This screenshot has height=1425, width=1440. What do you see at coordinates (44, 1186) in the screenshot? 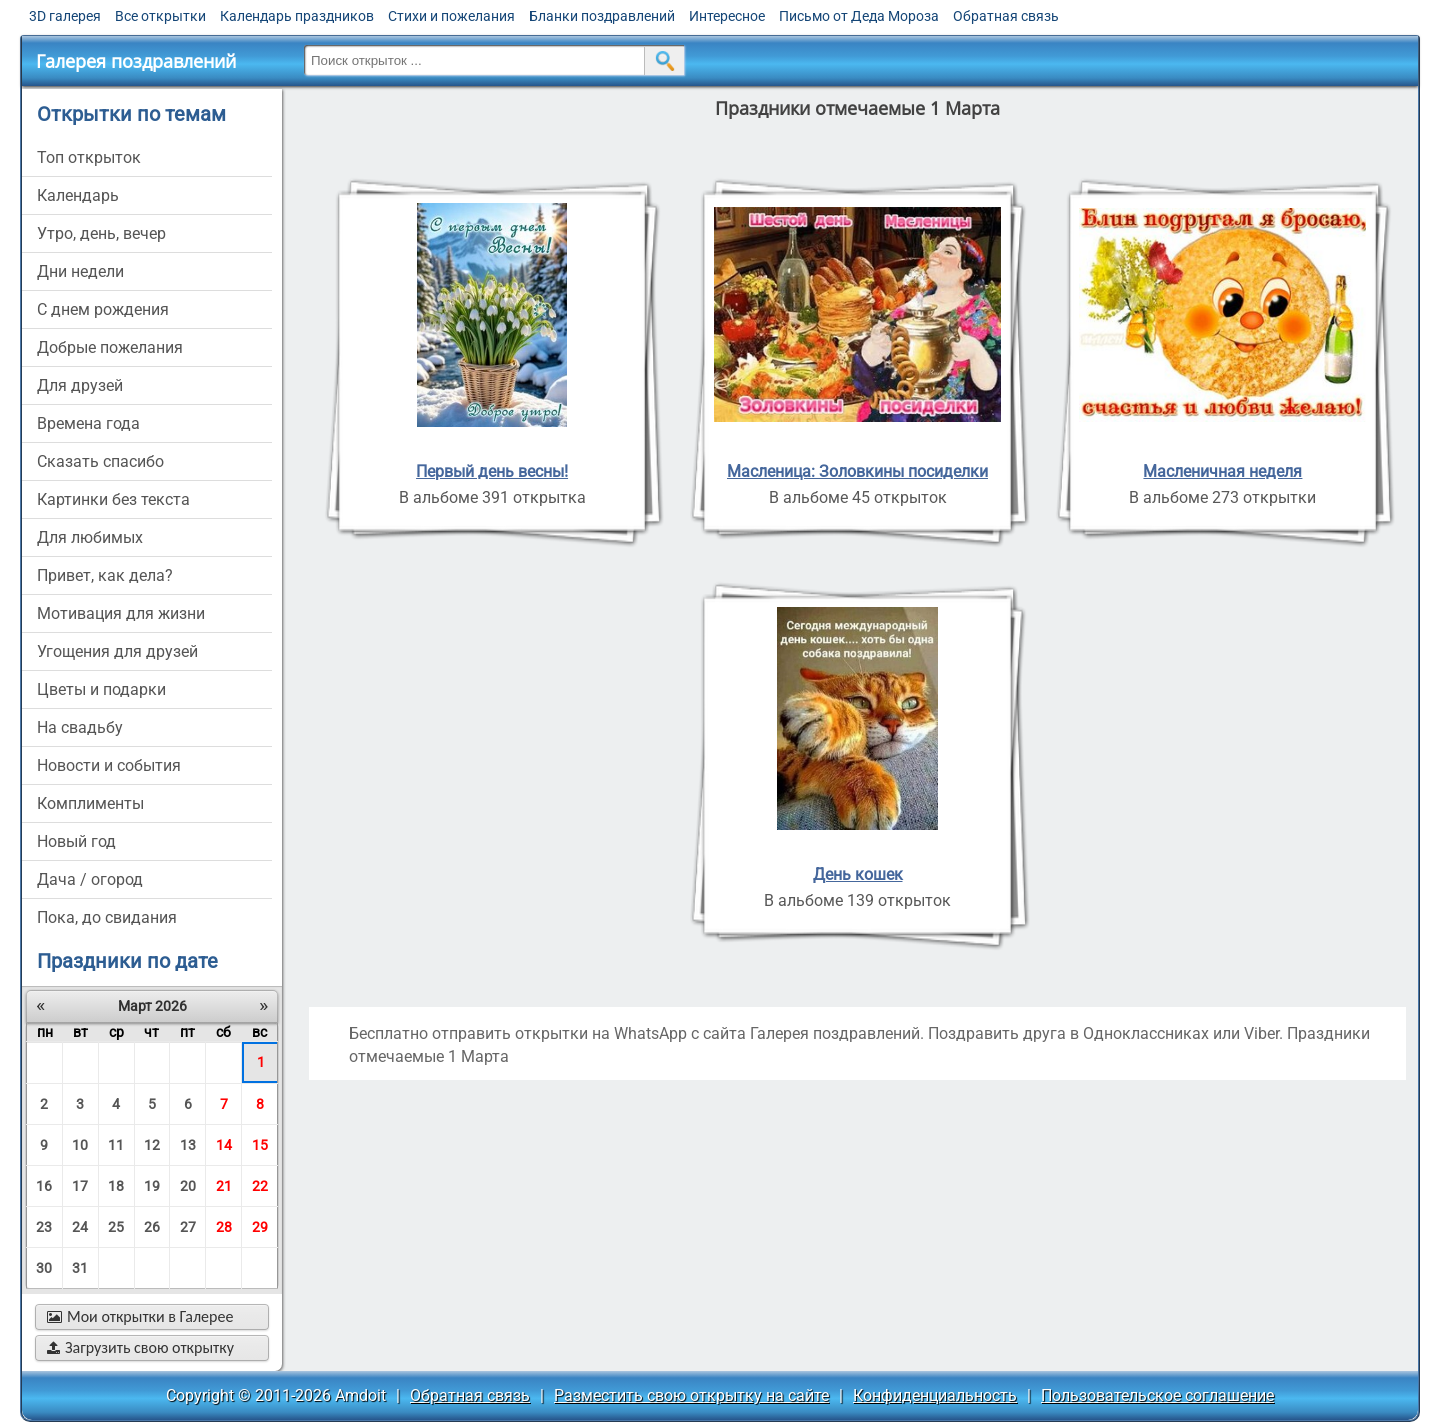
I see `16` at bounding box center [44, 1186].